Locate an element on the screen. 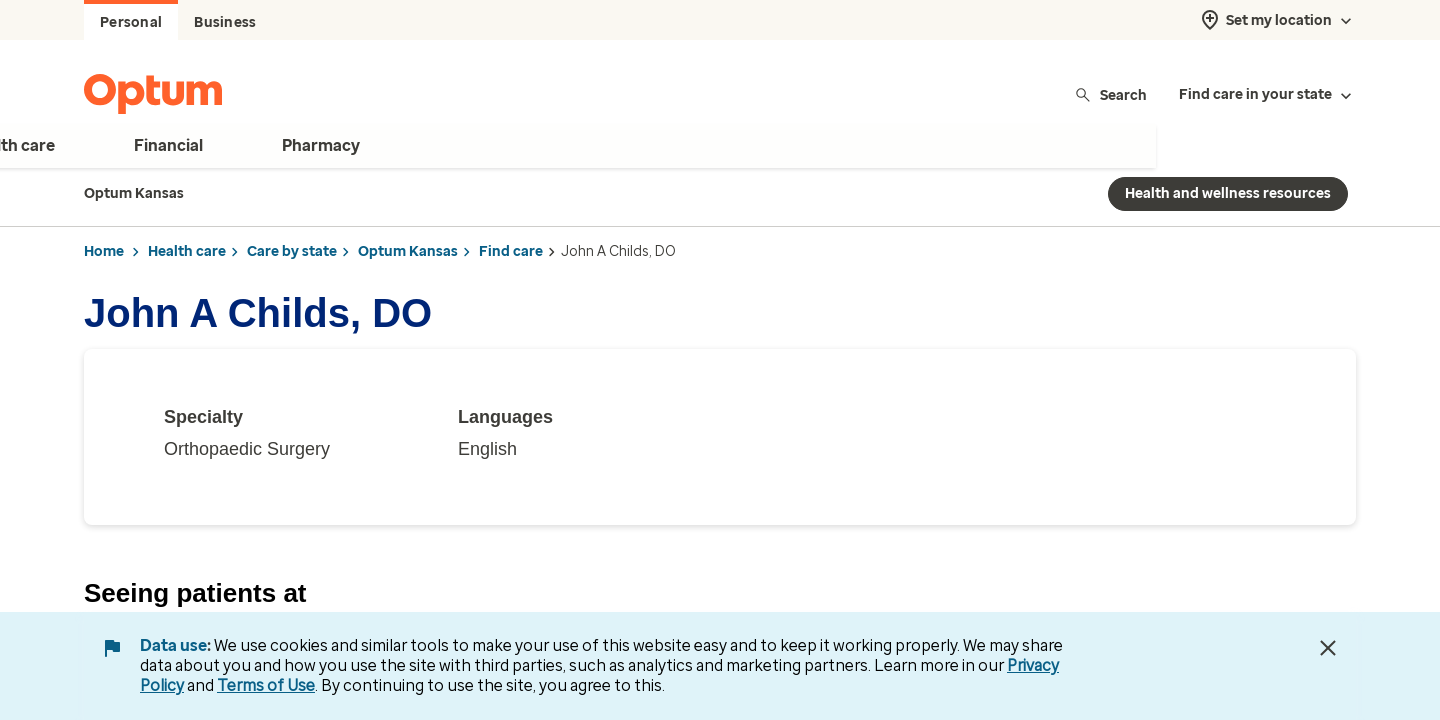  Search is located at coordinates (1110, 94).